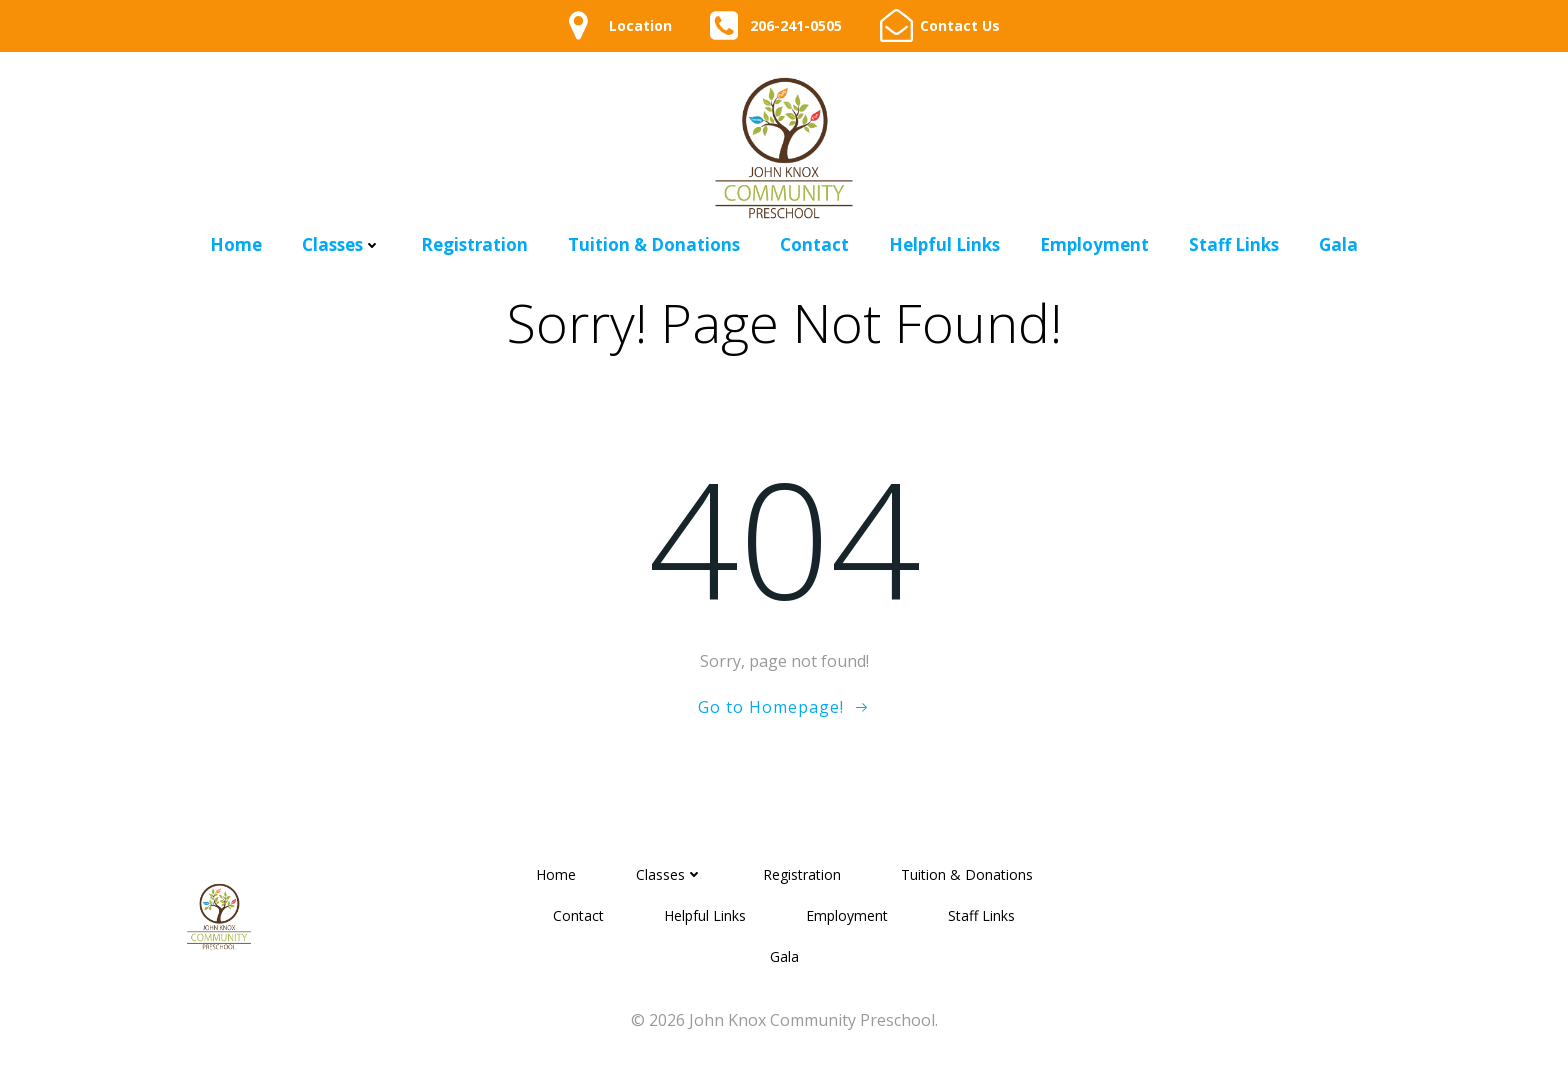 The width and height of the screenshot is (1568, 1079). What do you see at coordinates (236, 244) in the screenshot?
I see `Home` at bounding box center [236, 244].